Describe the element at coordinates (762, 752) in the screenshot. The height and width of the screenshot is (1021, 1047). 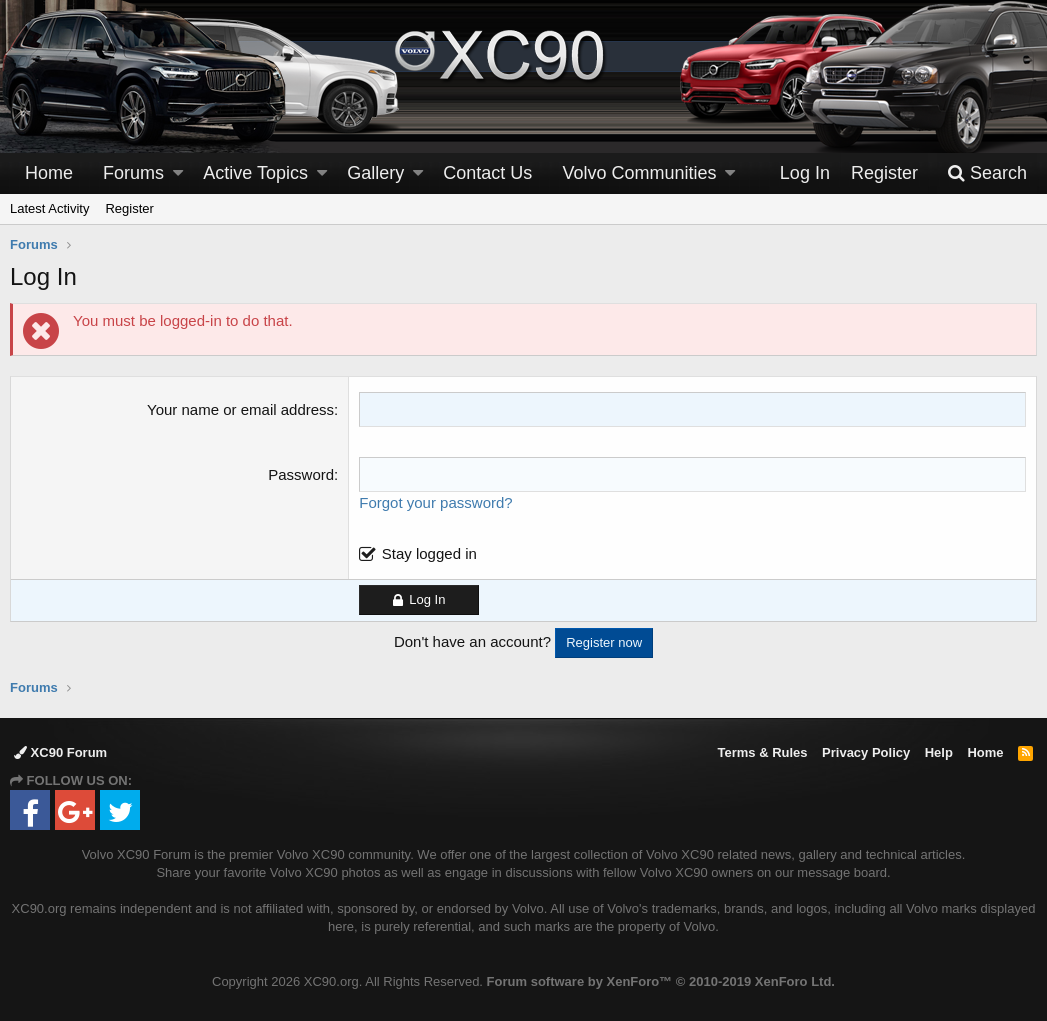
I see `Terms & Rules` at that location.